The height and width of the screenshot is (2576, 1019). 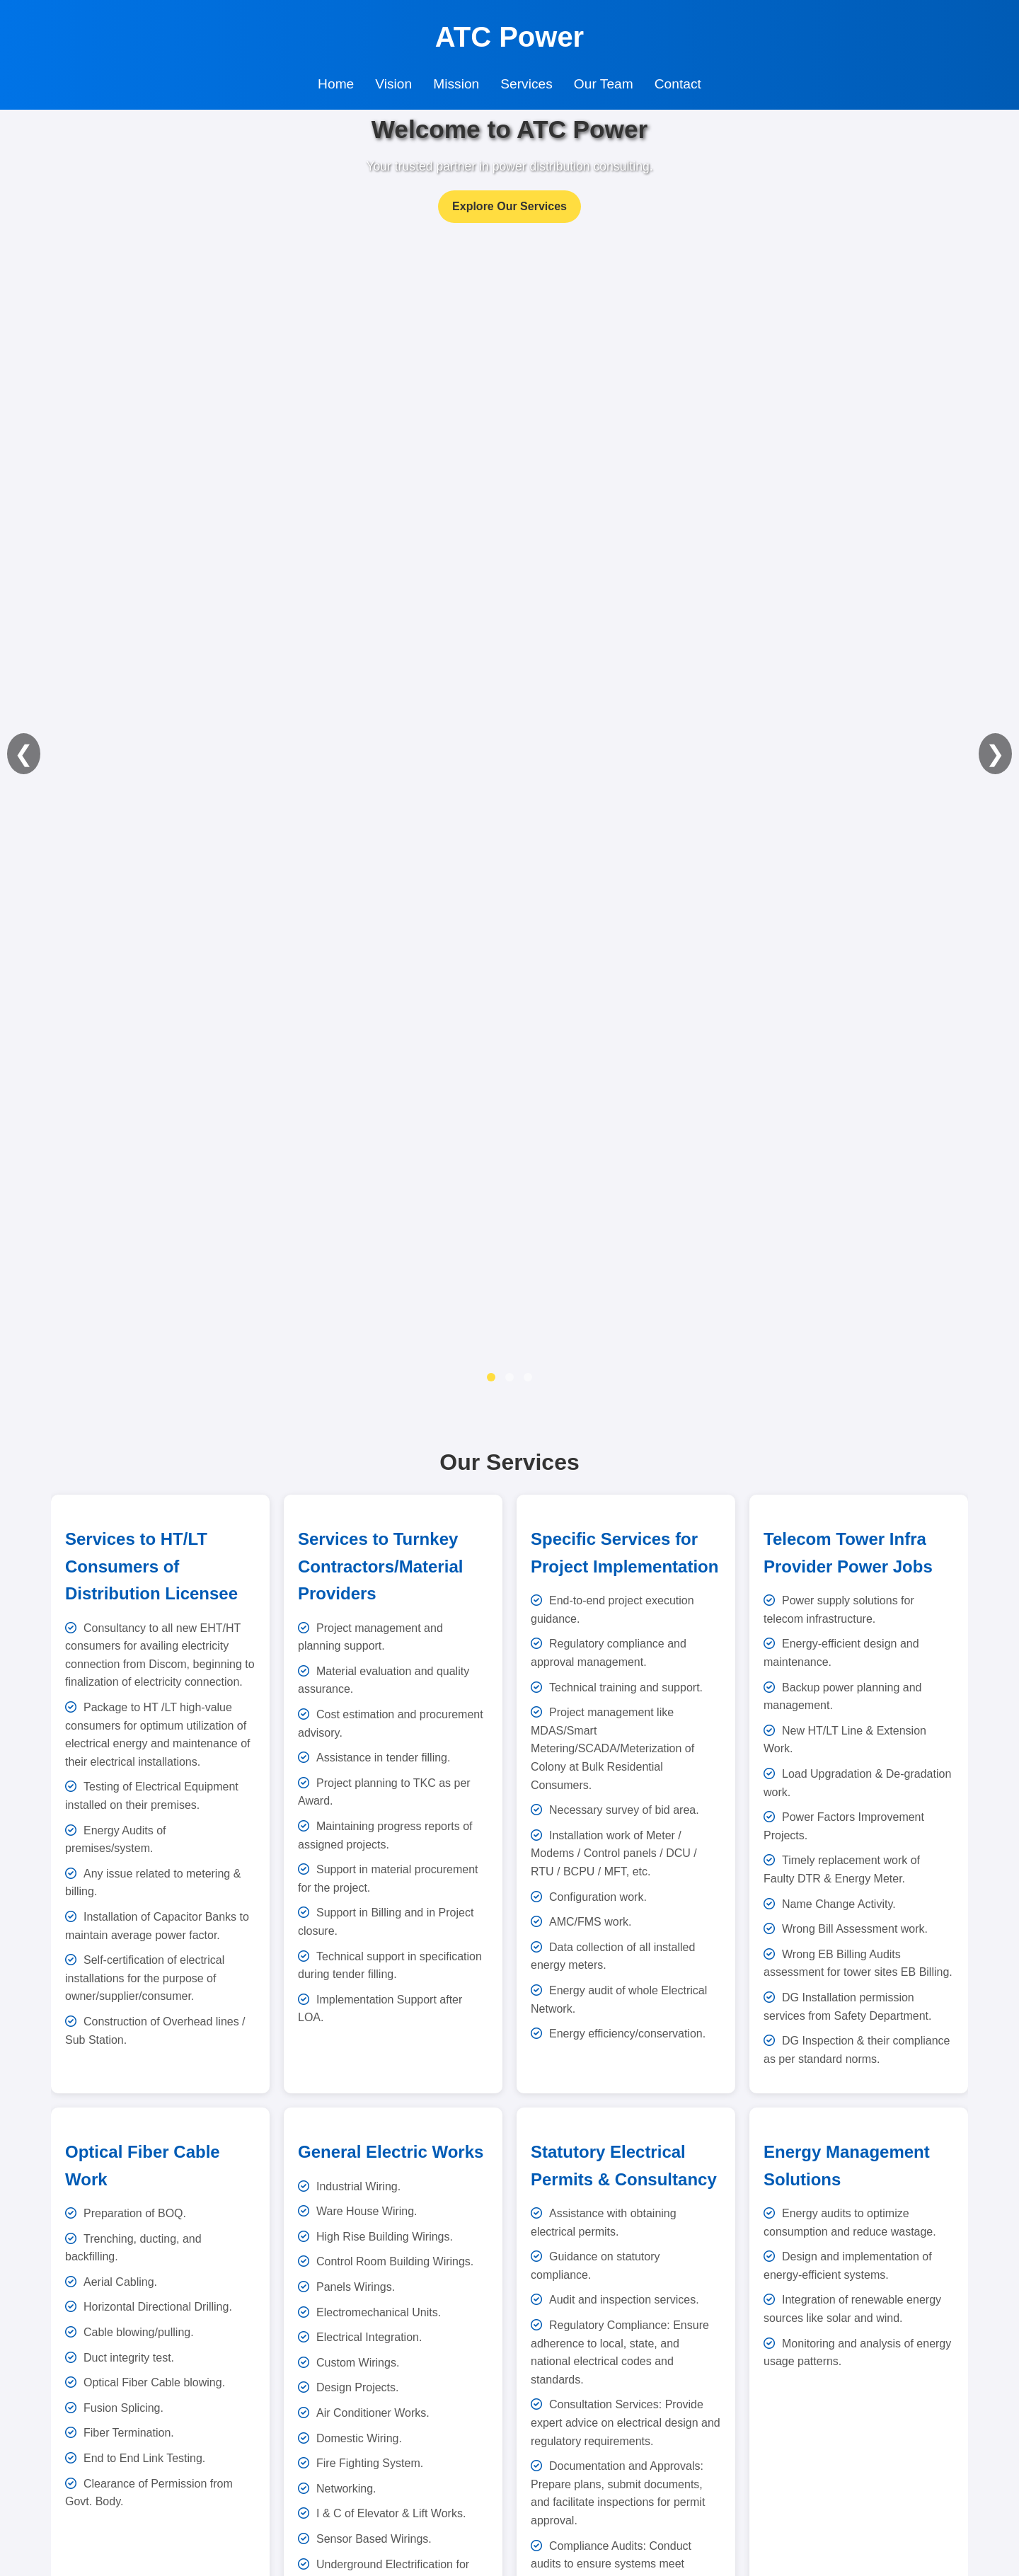 I want to click on Mission, so click(x=456, y=83).